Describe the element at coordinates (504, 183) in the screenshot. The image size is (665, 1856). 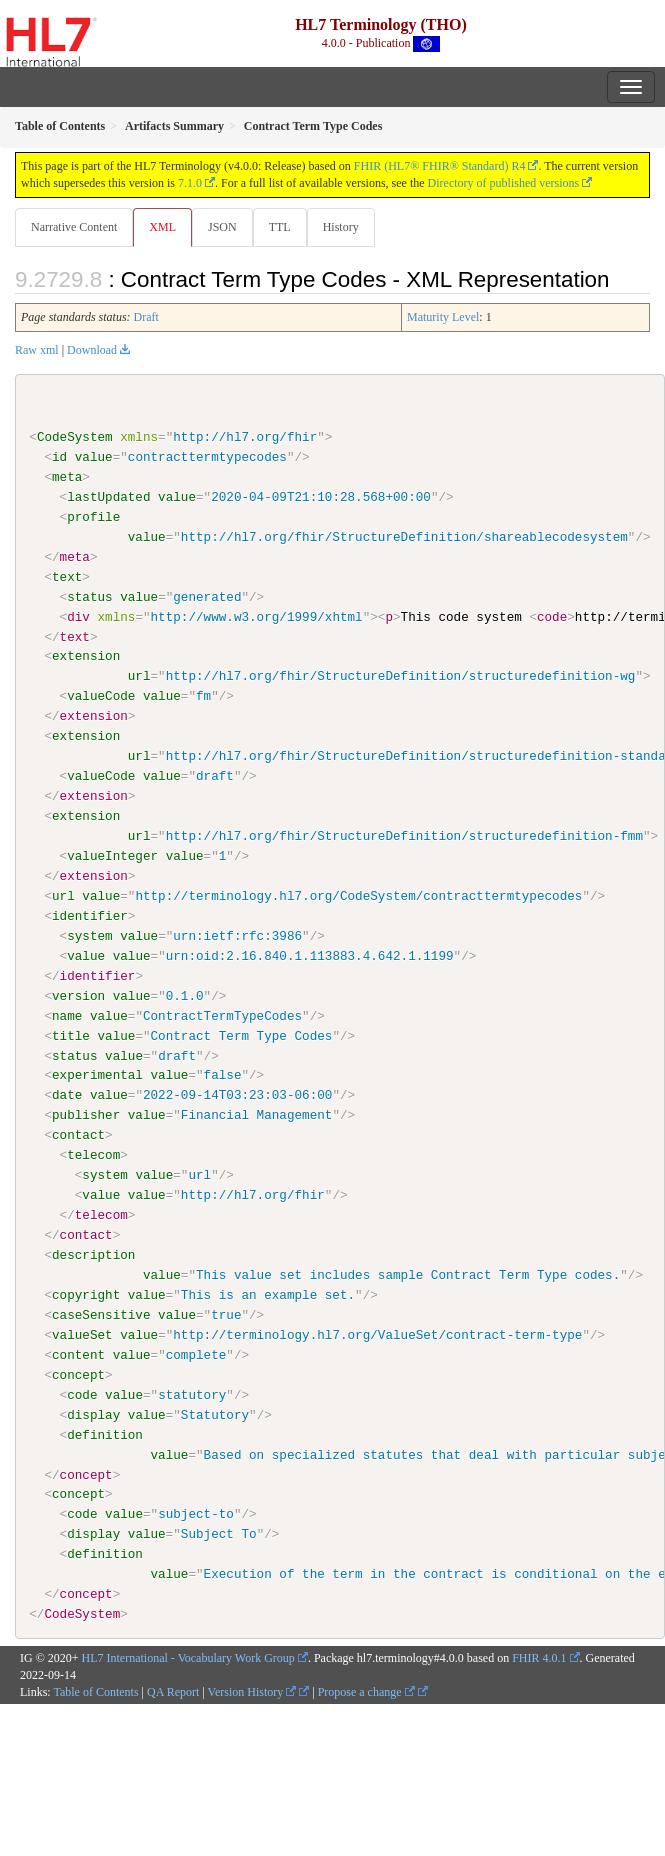
I see `Directory of published versions` at that location.